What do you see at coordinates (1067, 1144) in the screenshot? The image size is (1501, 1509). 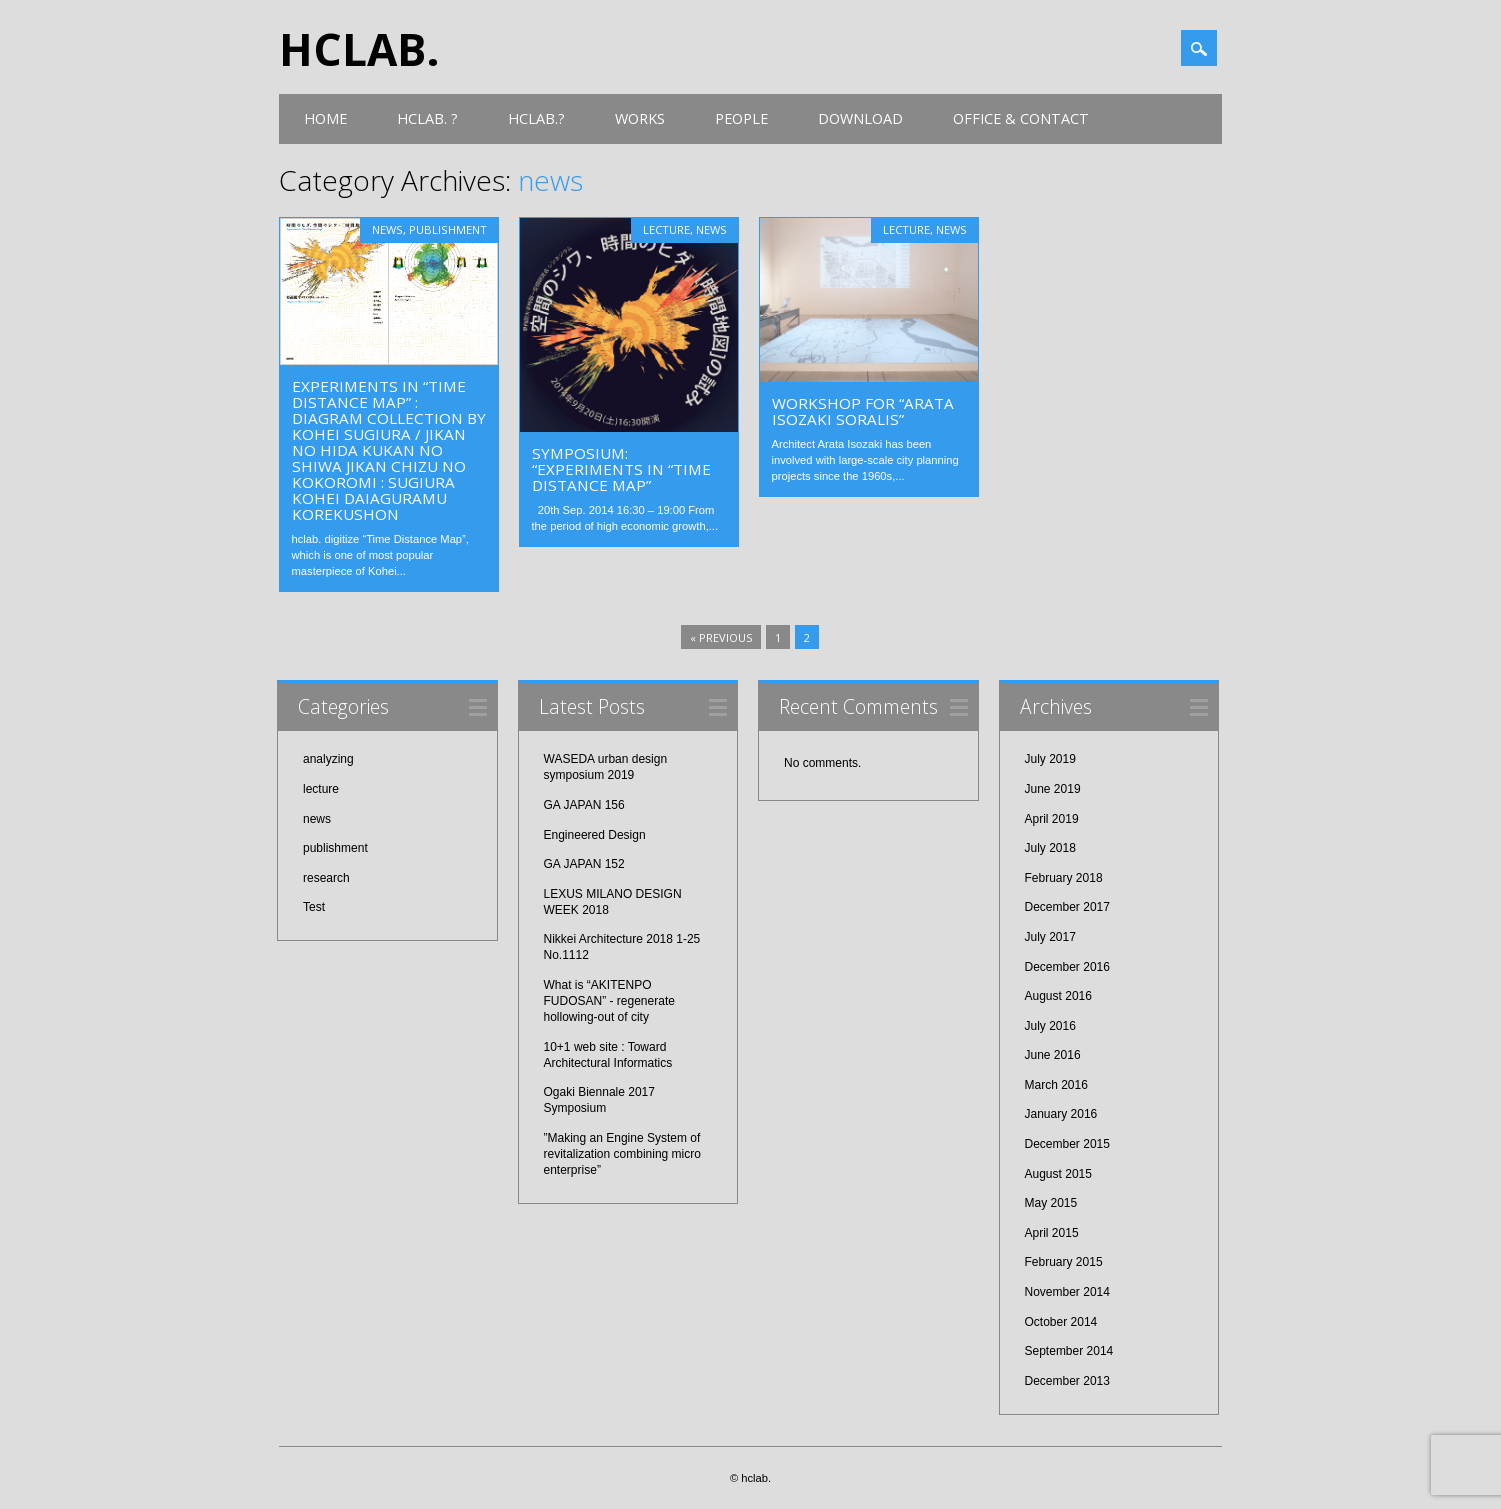 I see `December 2015` at bounding box center [1067, 1144].